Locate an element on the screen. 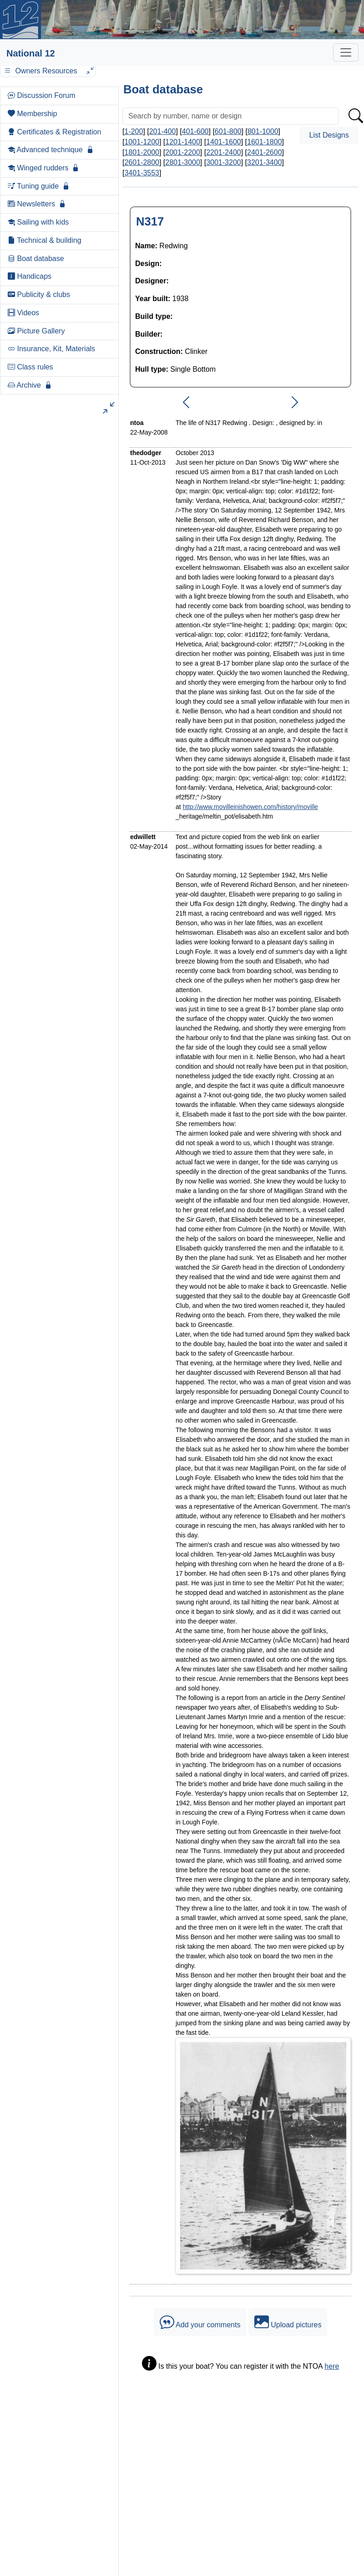  2801-3000 is located at coordinates (182, 162).